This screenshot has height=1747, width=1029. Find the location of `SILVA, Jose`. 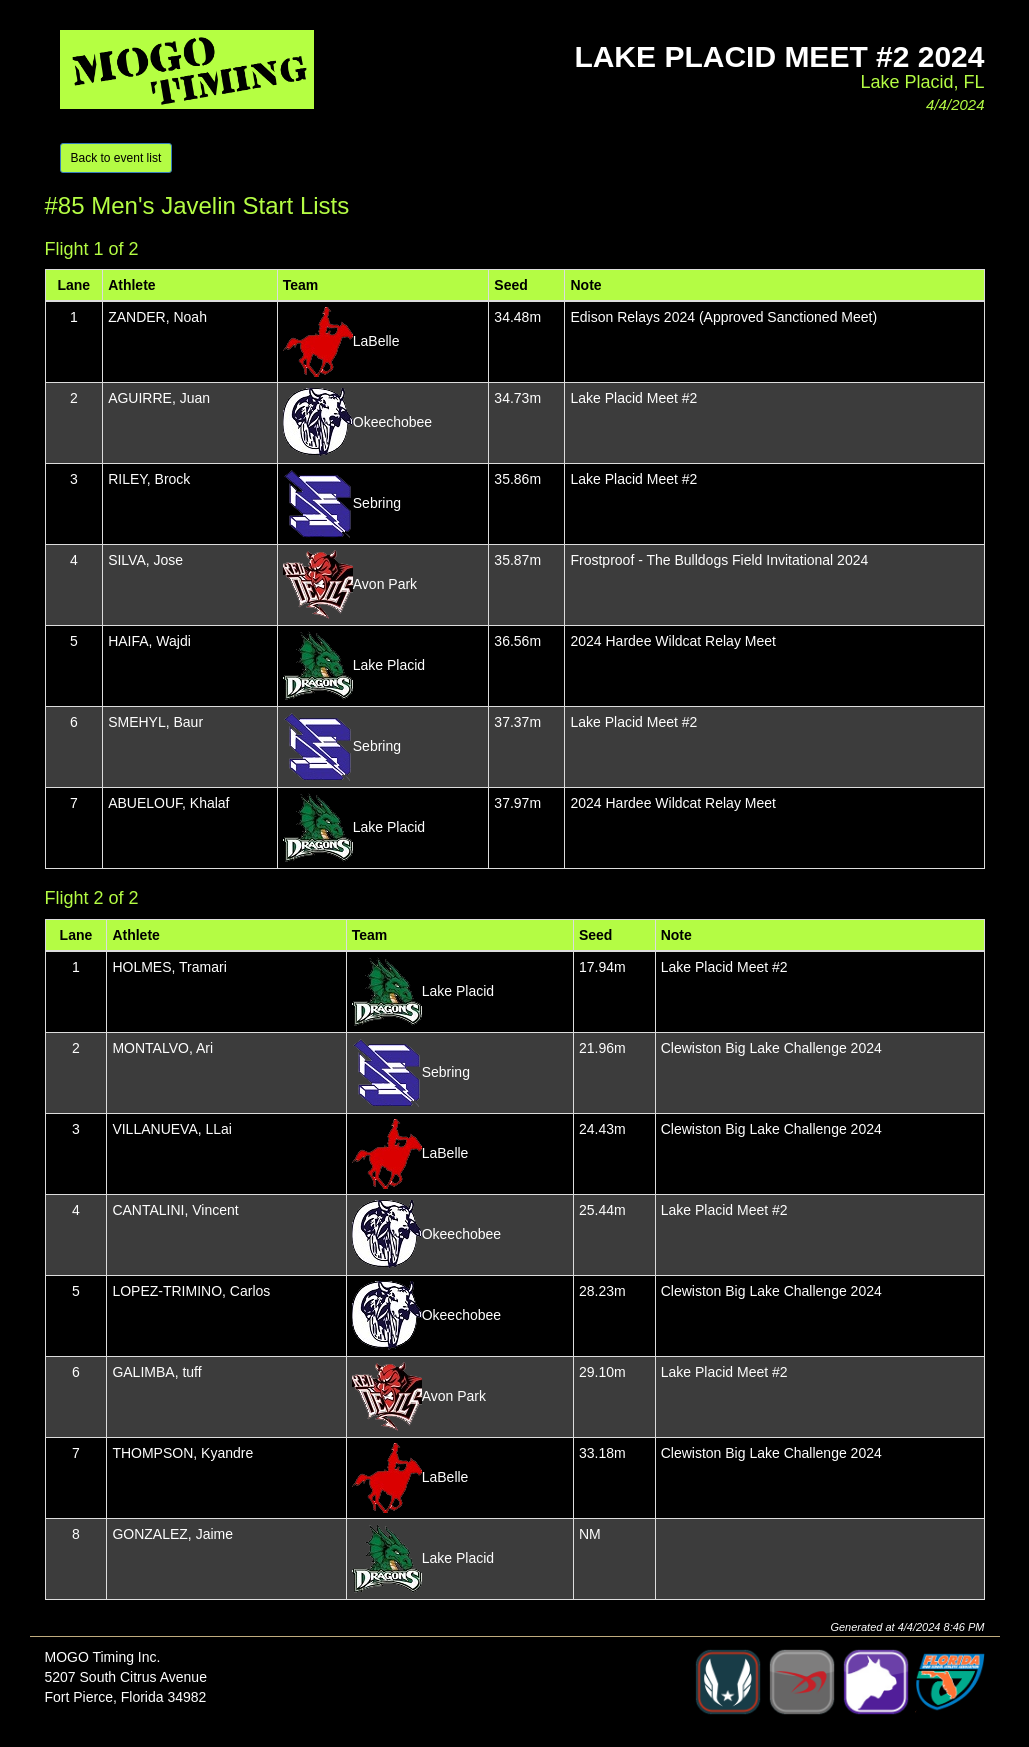

SILVA, Jose is located at coordinates (145, 560).